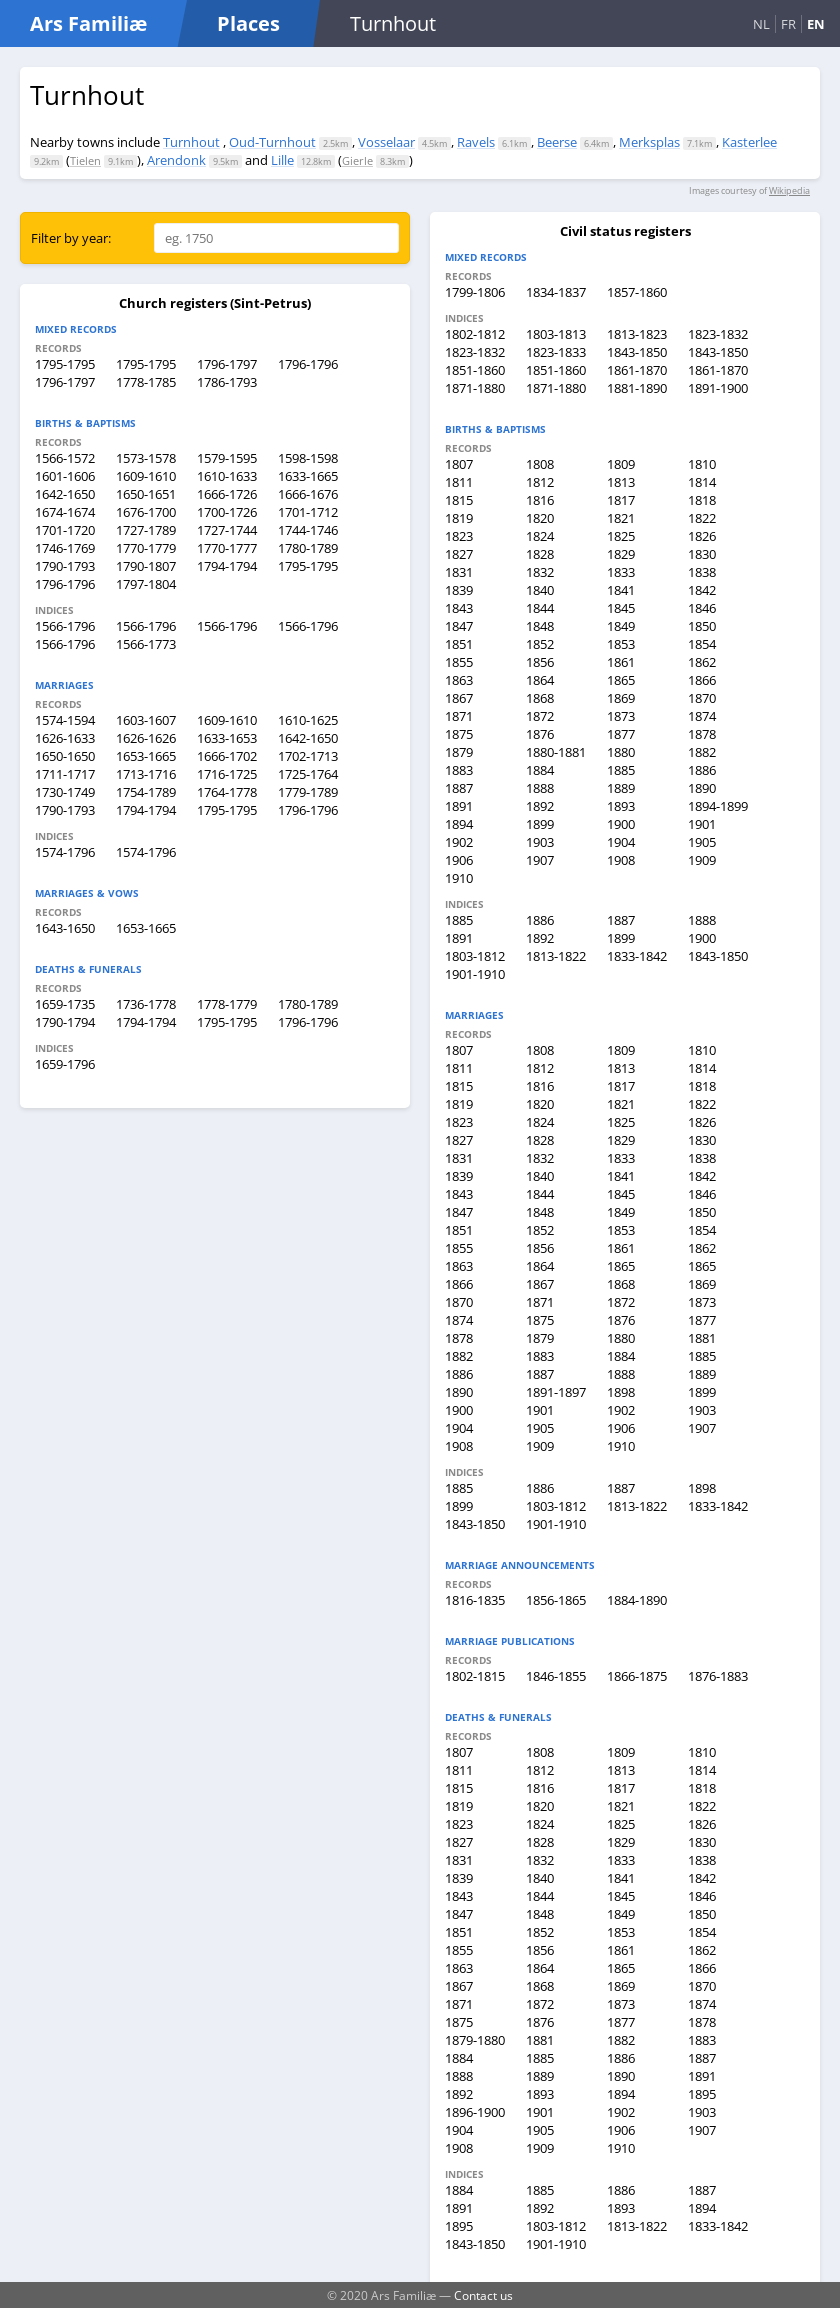  What do you see at coordinates (702, 842) in the screenshot?
I see `1905` at bounding box center [702, 842].